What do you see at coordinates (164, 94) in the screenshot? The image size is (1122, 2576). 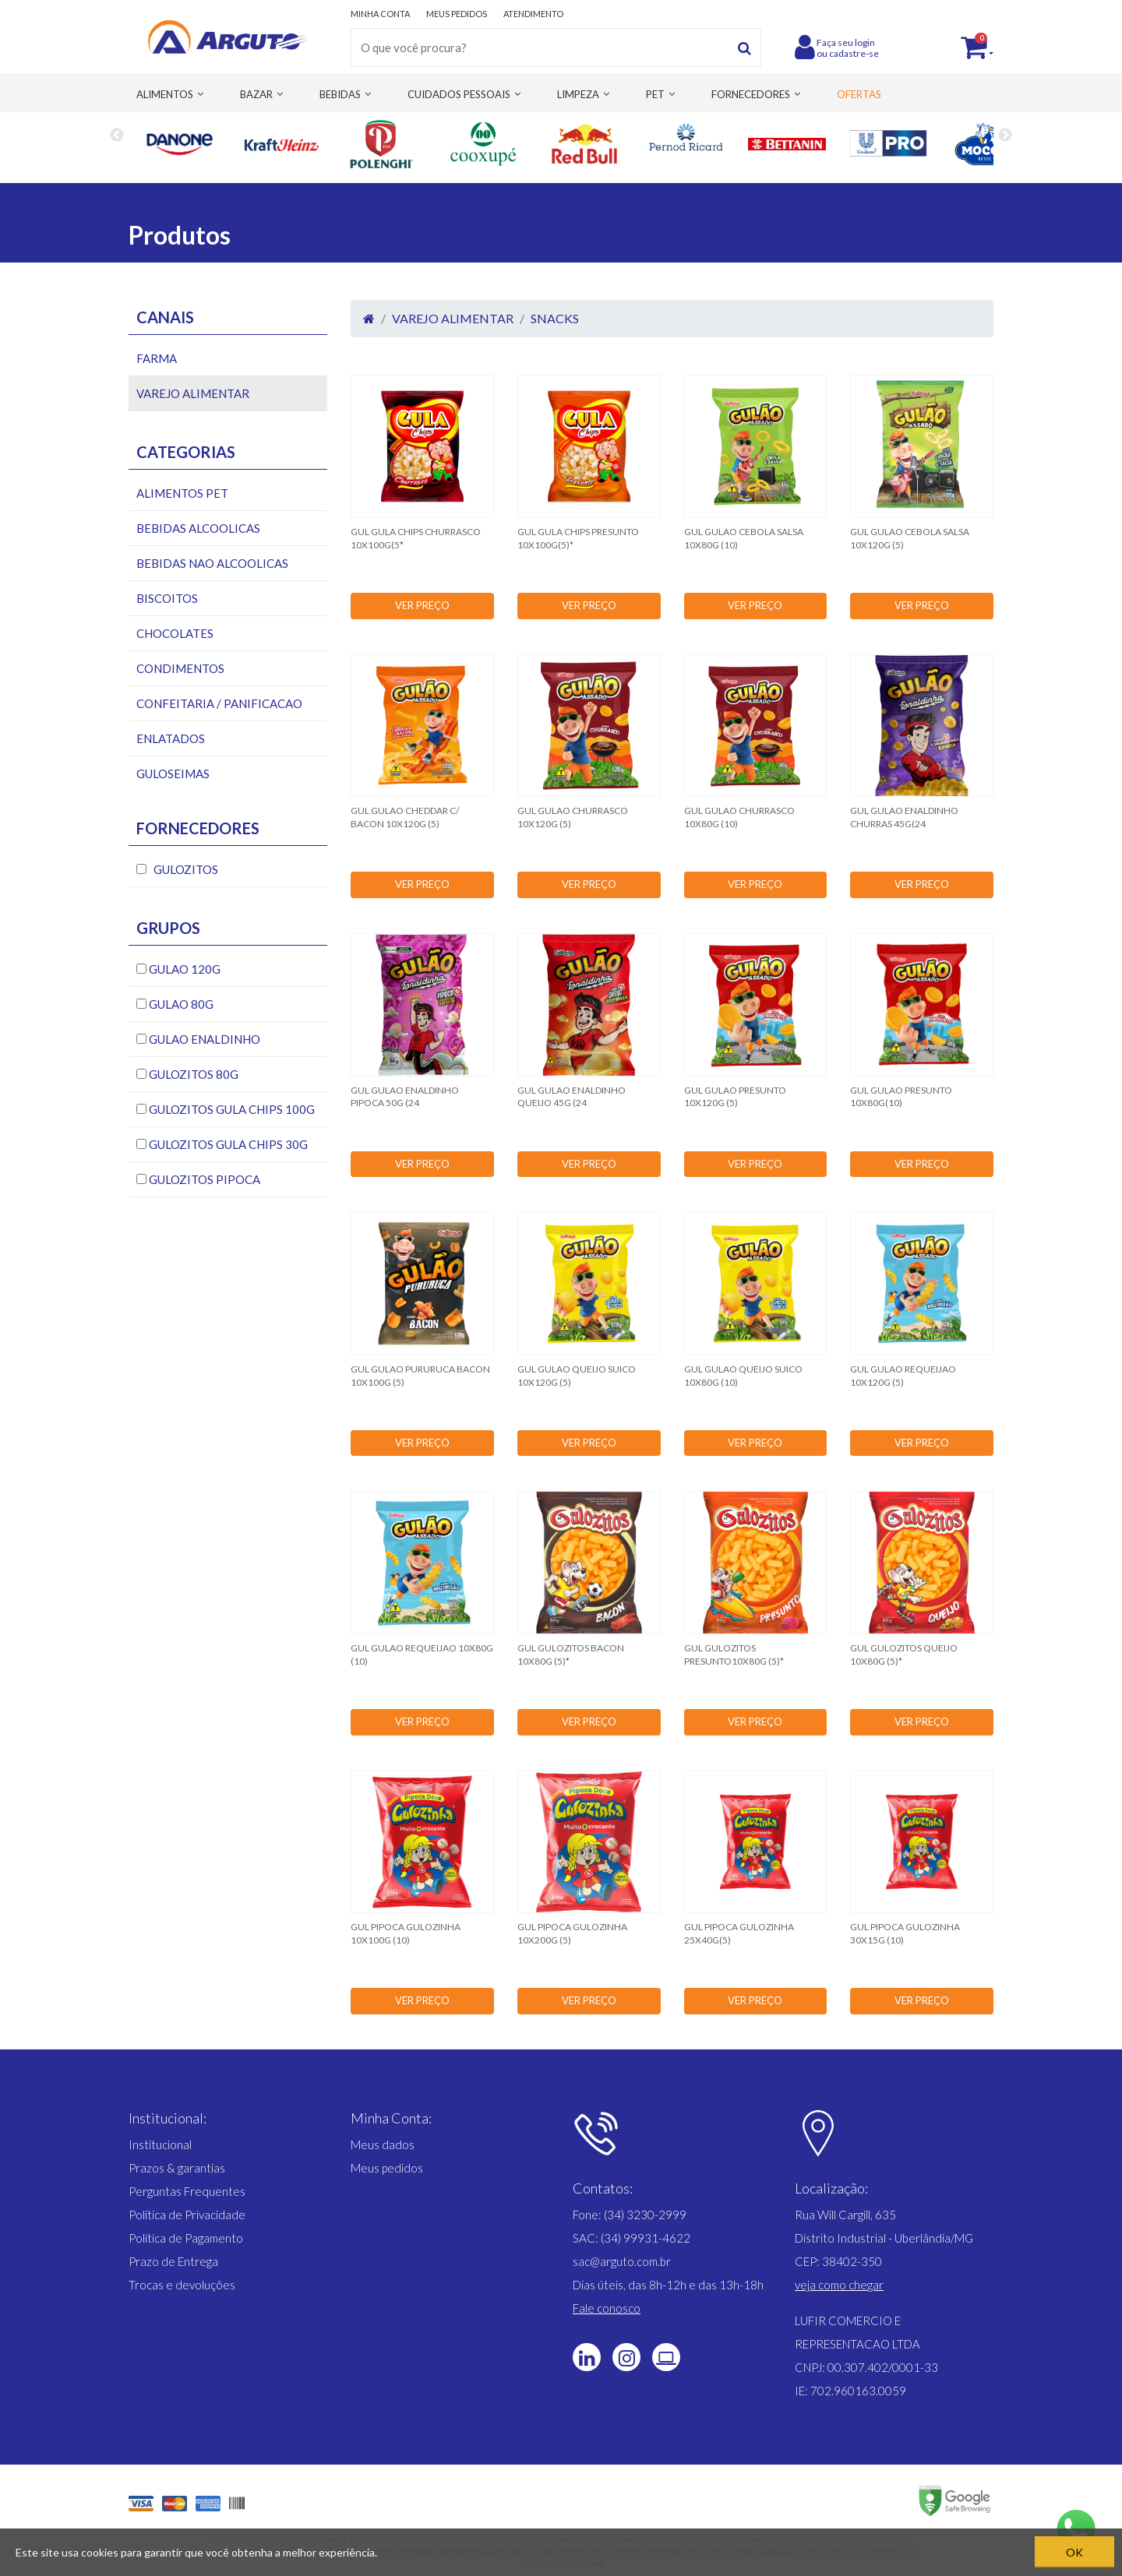 I see `ALIMENTOS` at bounding box center [164, 94].